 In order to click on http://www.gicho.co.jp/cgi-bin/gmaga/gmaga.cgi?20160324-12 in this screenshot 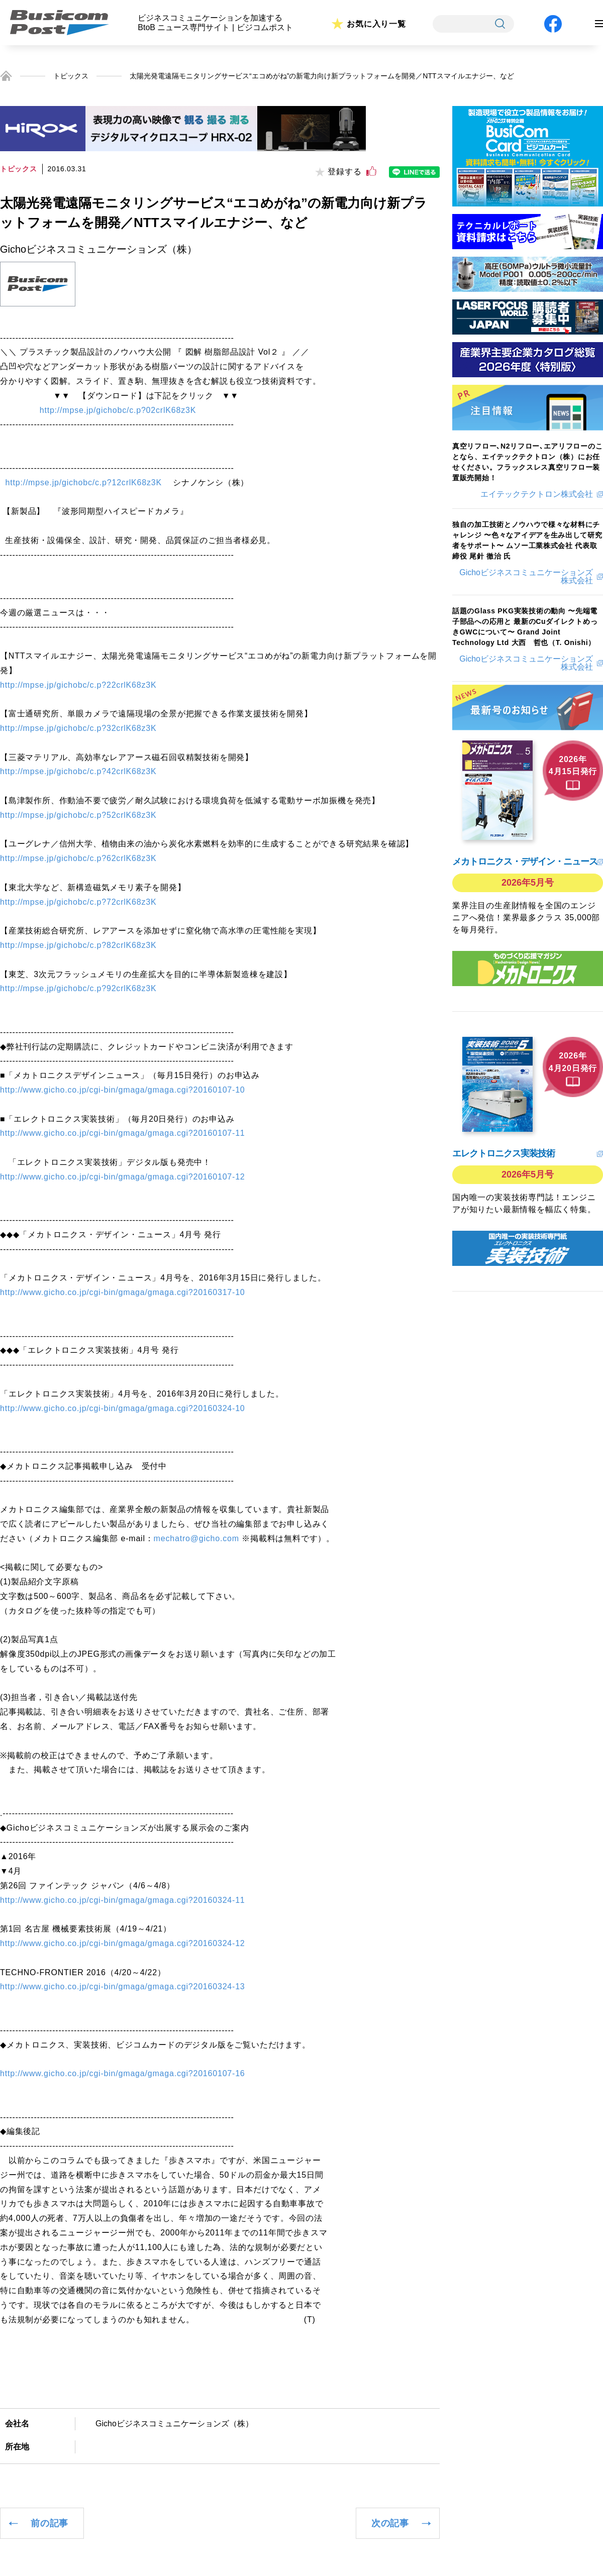, I will do `click(122, 1943)`.